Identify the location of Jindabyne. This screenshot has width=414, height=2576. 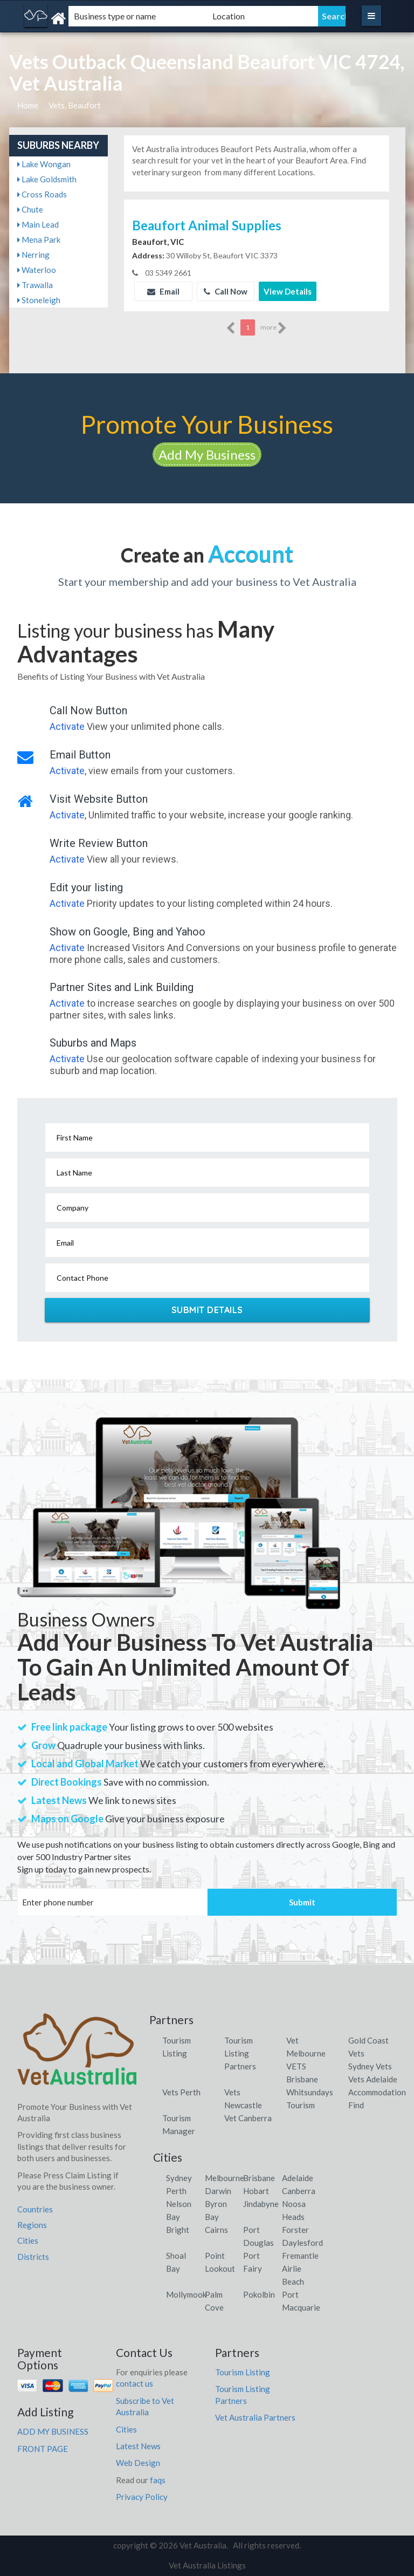
(261, 2204).